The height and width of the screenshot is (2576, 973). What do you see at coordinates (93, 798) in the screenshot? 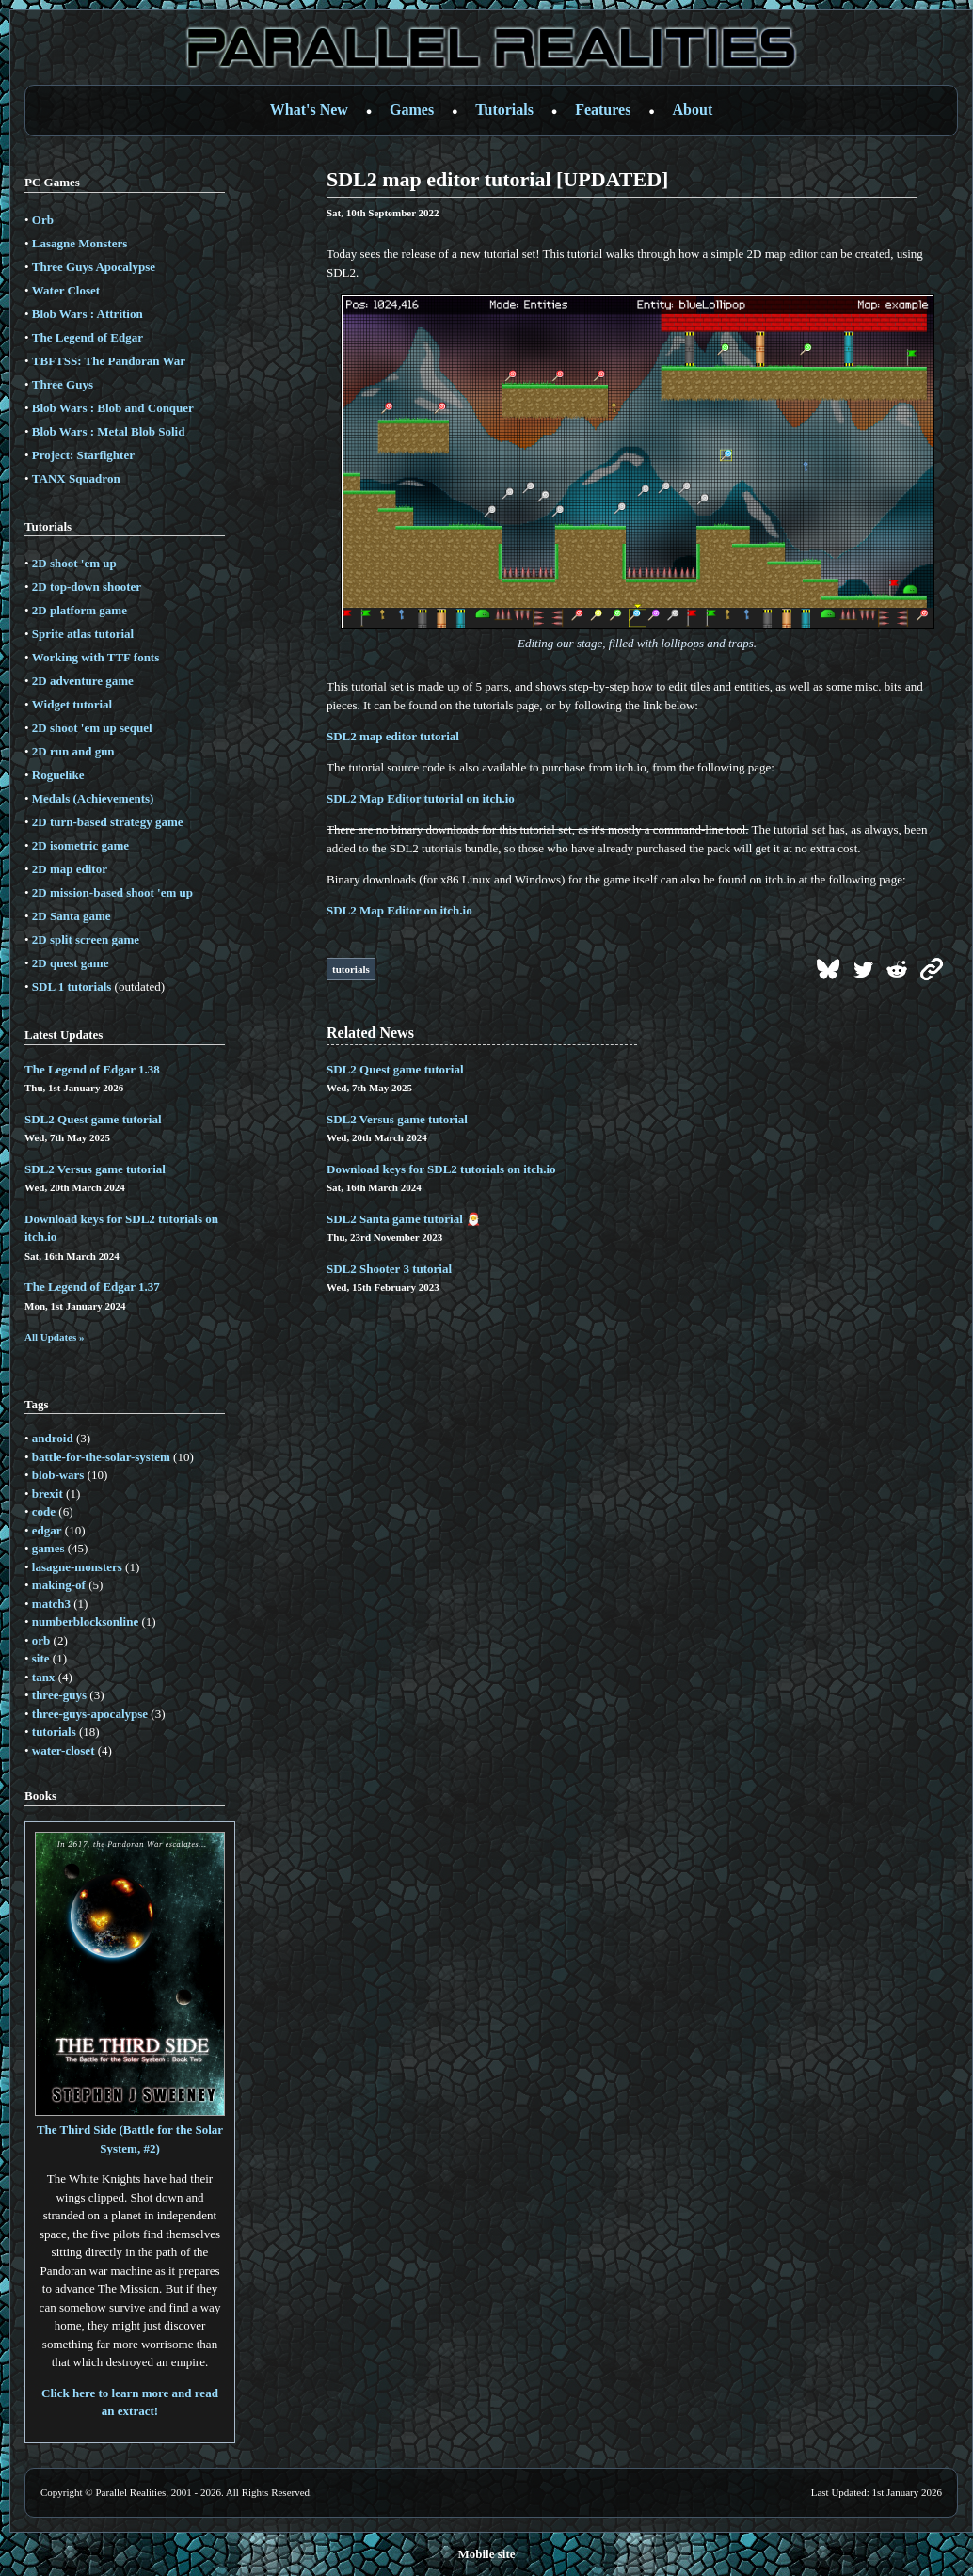
I see `Medals (Achievements)` at bounding box center [93, 798].